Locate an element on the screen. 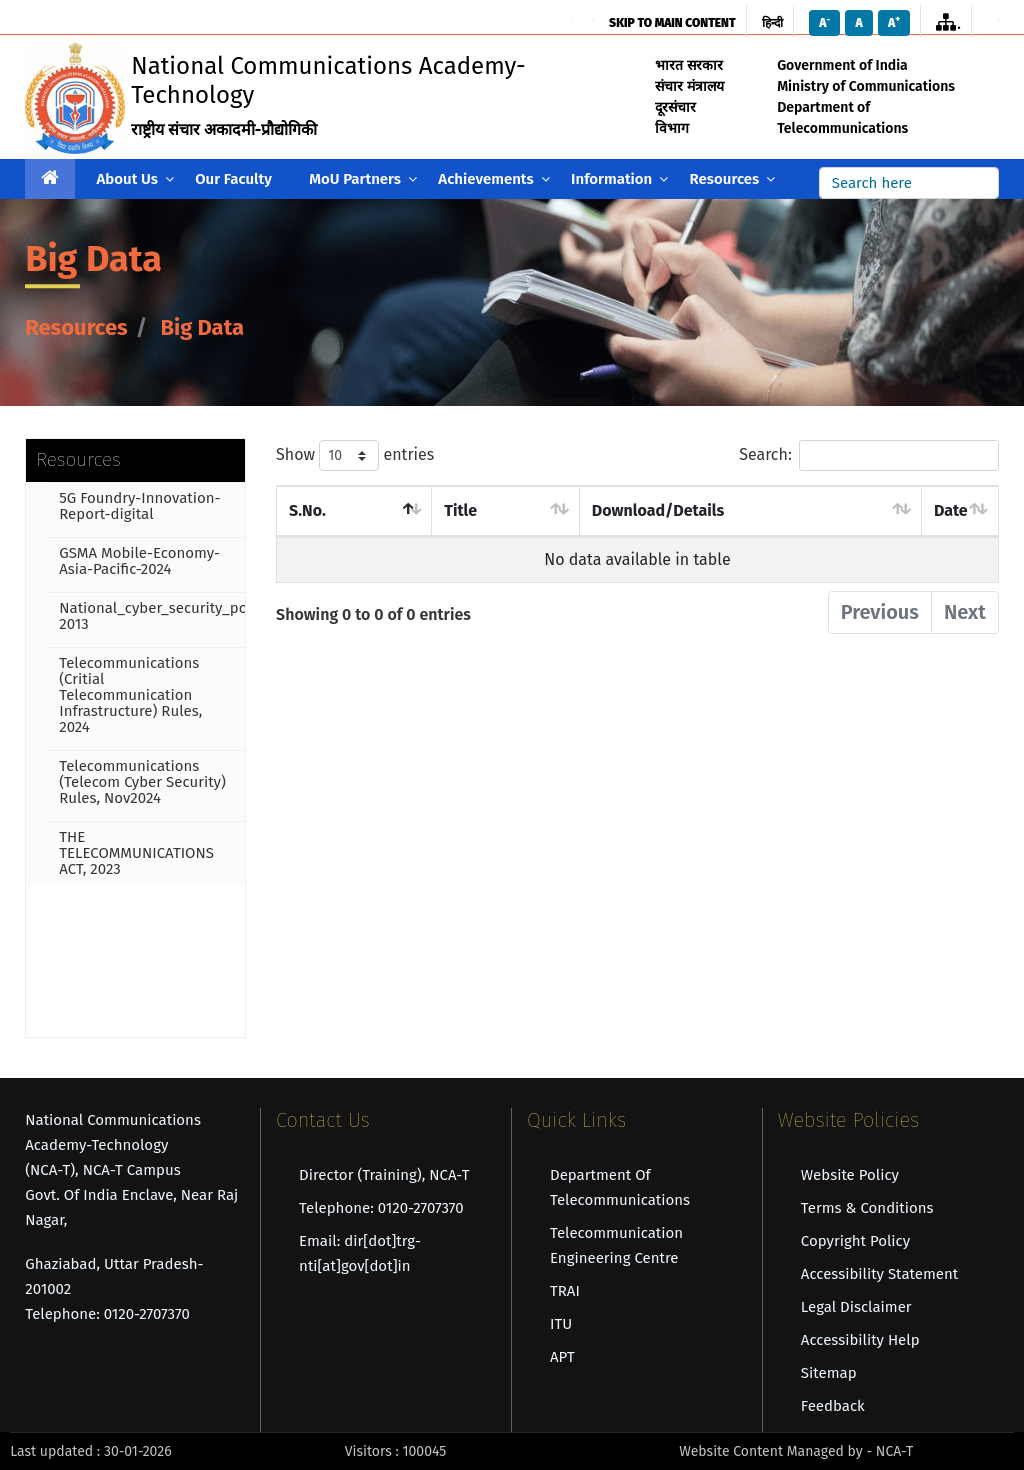 This screenshot has height=1470, width=1024. Telecommunications (Telecom Cyber Security) Rules, Nov2024 is located at coordinates (142, 782).